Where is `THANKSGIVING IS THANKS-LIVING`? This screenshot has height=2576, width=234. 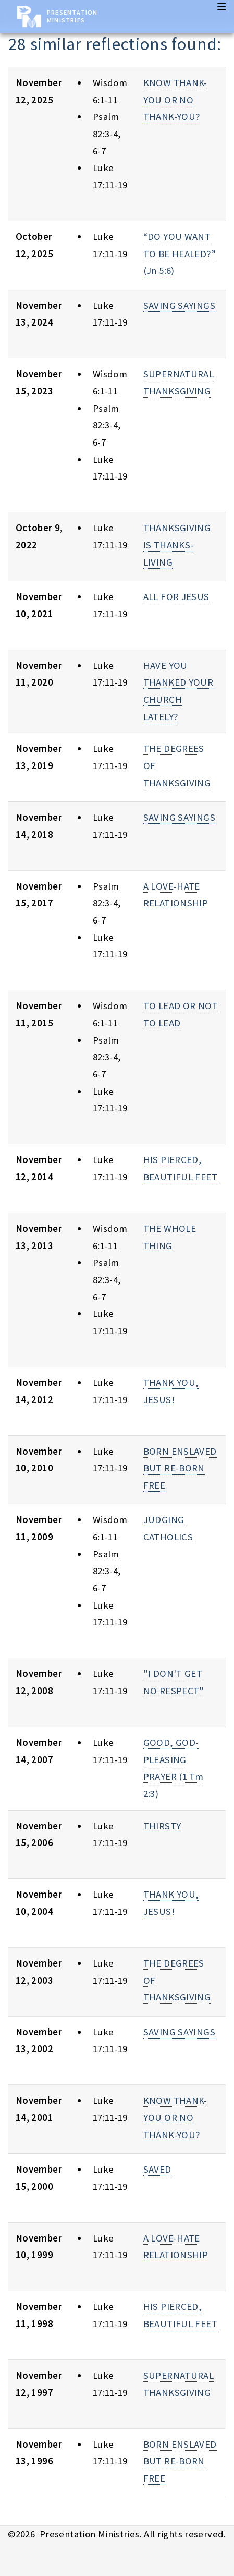 THANKSGIVING IS THANKS-LIVING is located at coordinates (177, 545).